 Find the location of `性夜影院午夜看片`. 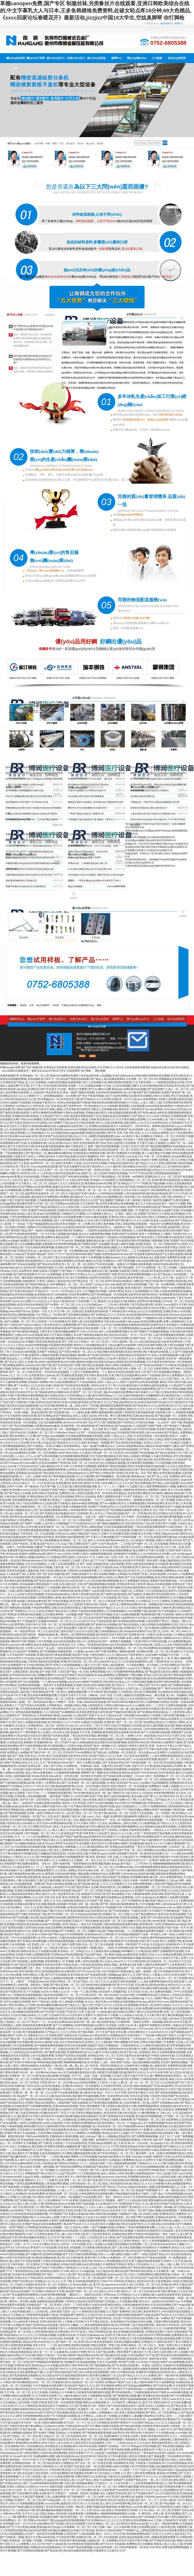

性夜影院午夜看片 is located at coordinates (129, 1270).